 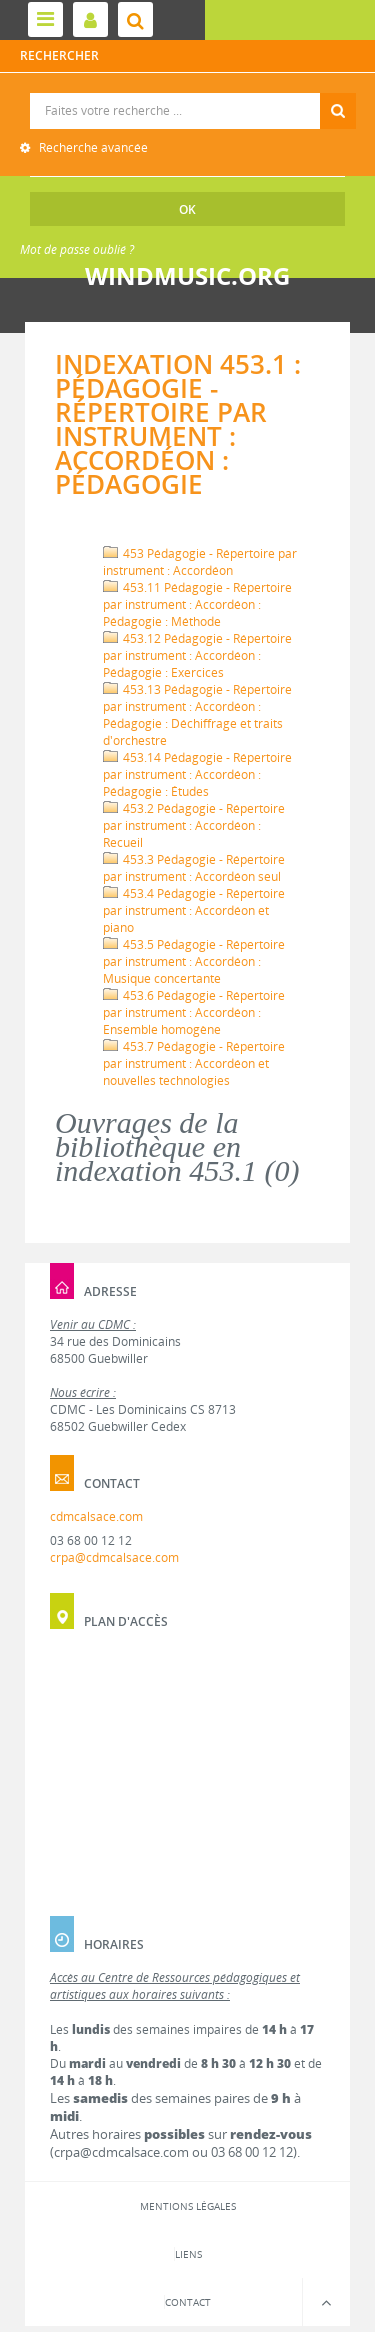 What do you see at coordinates (194, 910) in the screenshot?
I see `453.4 Pédagogie - Répertoire par instrument : Accordéon et piano` at bounding box center [194, 910].